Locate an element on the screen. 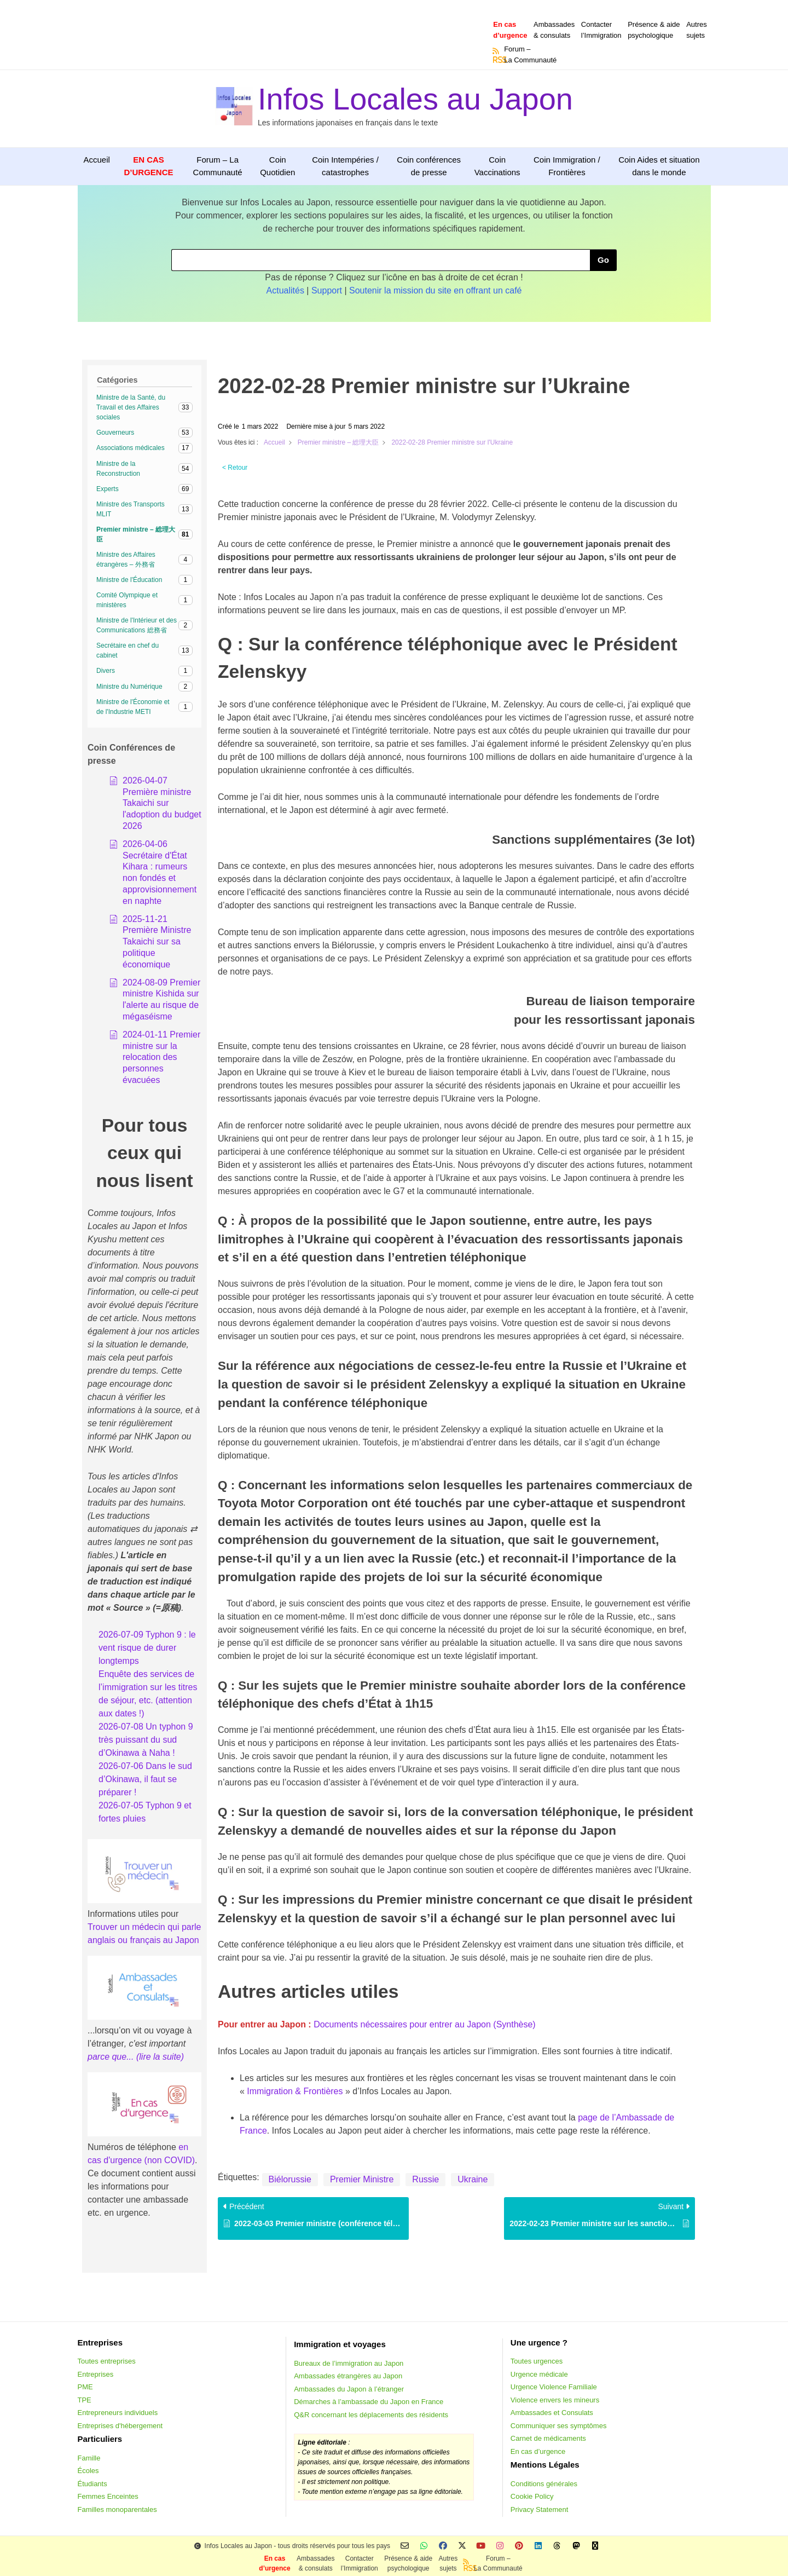 The height and width of the screenshot is (2576, 788). Go is located at coordinates (603, 259).